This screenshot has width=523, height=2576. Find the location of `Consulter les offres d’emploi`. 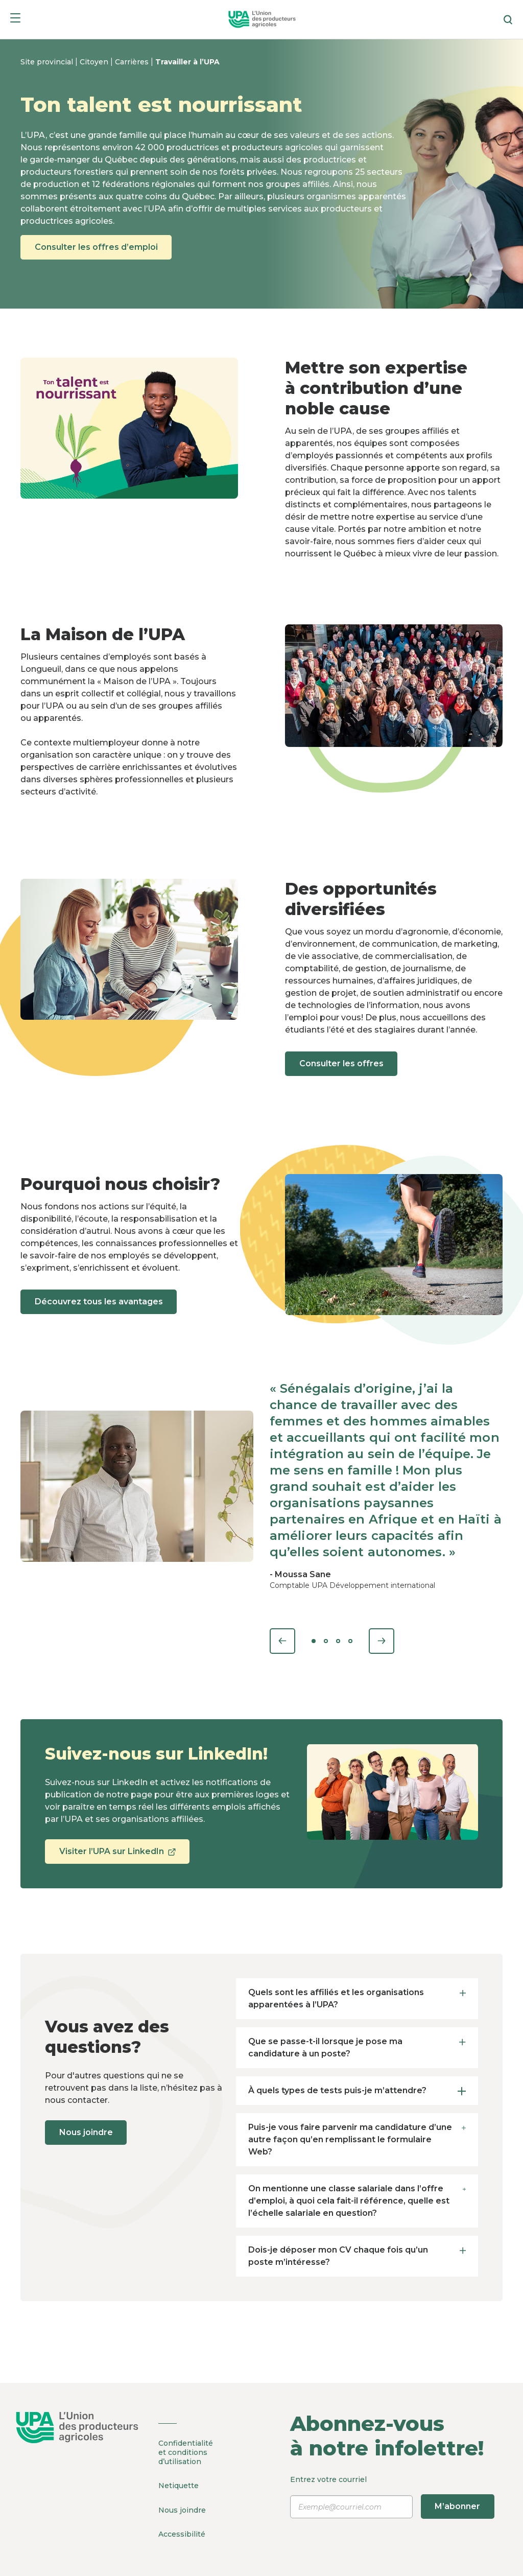

Consulter les offres d’emploi is located at coordinates (98, 247).